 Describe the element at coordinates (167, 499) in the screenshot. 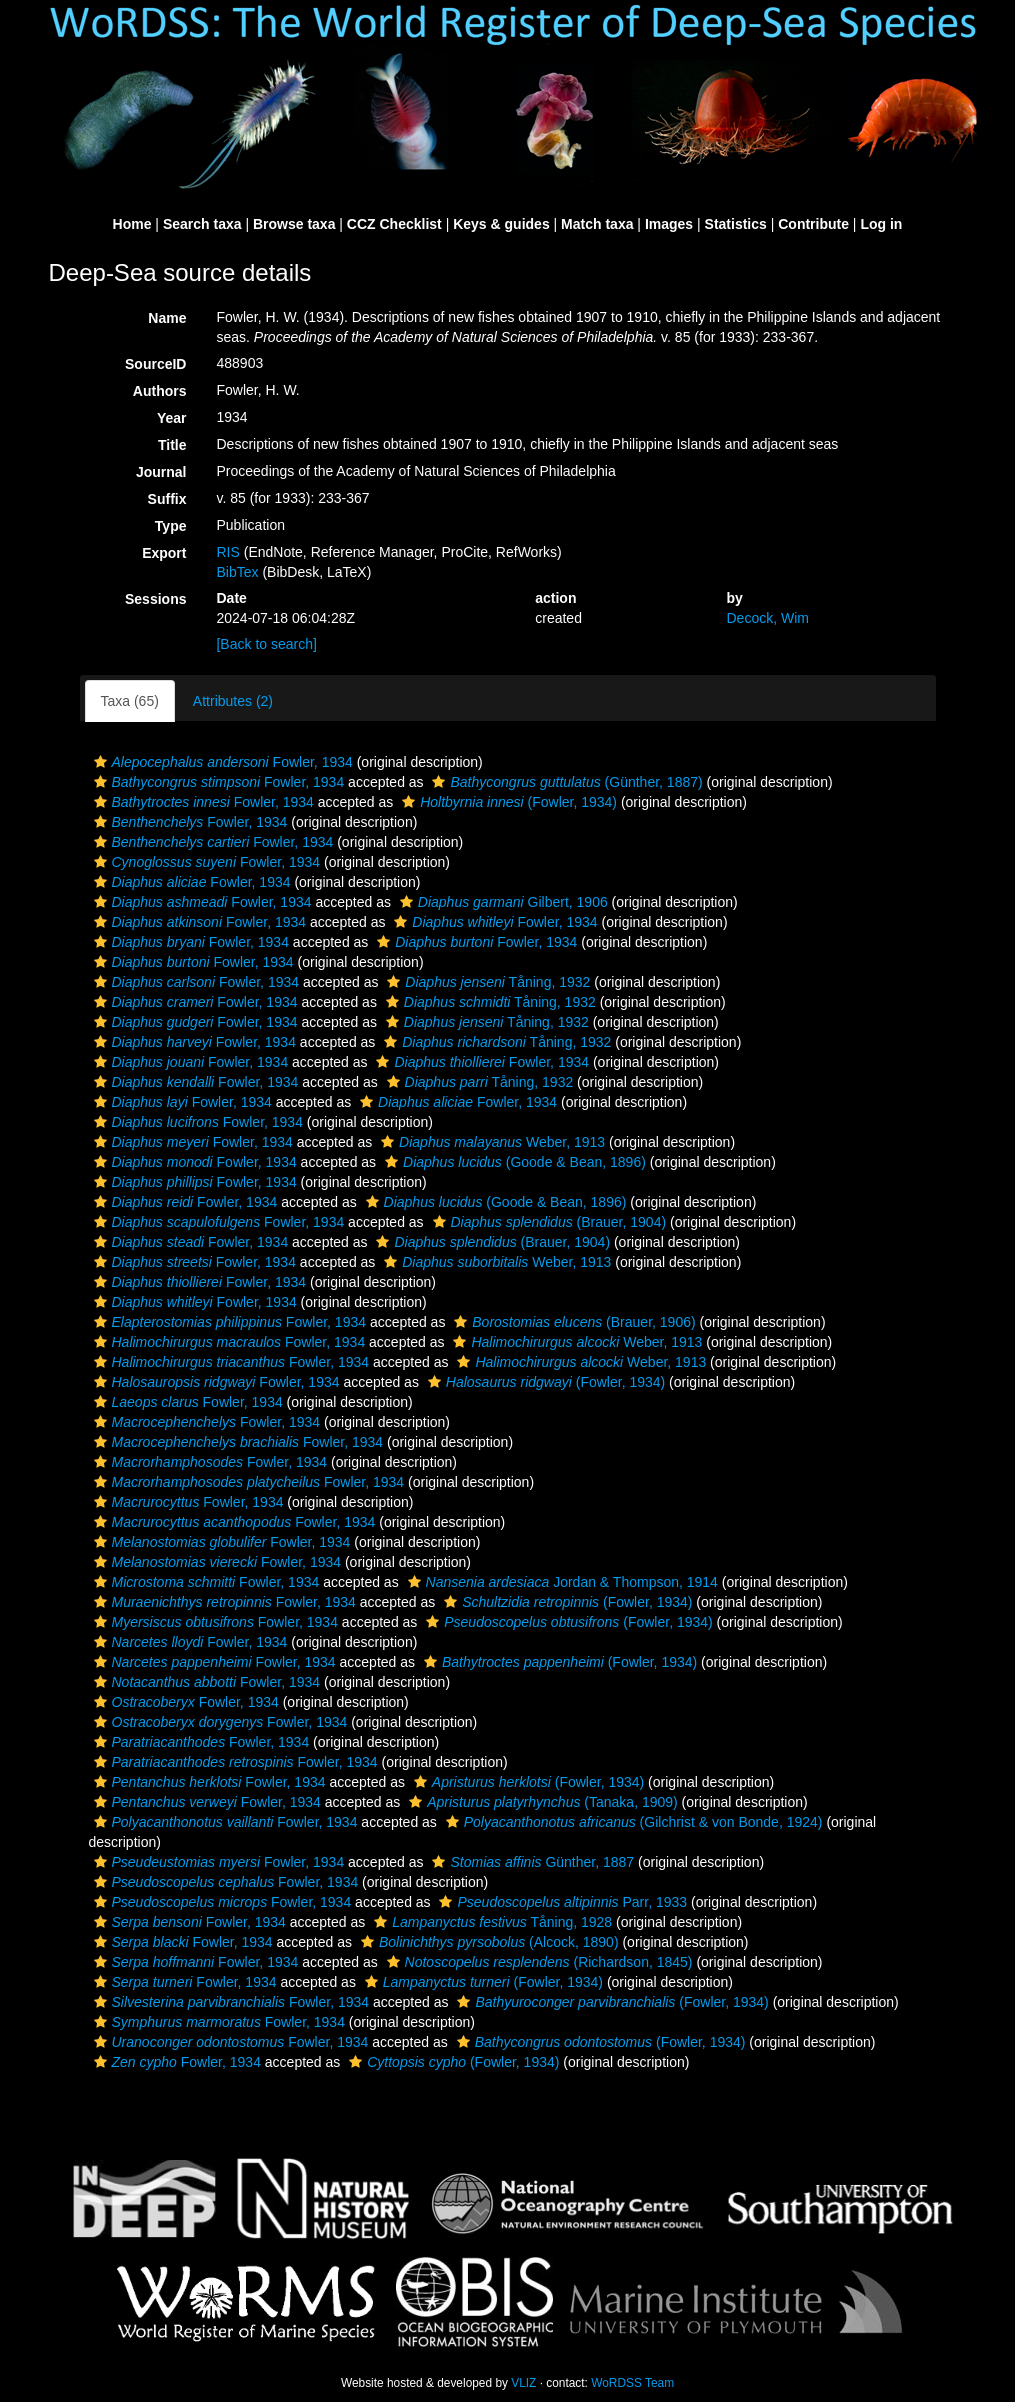

I see `Suffix` at that location.